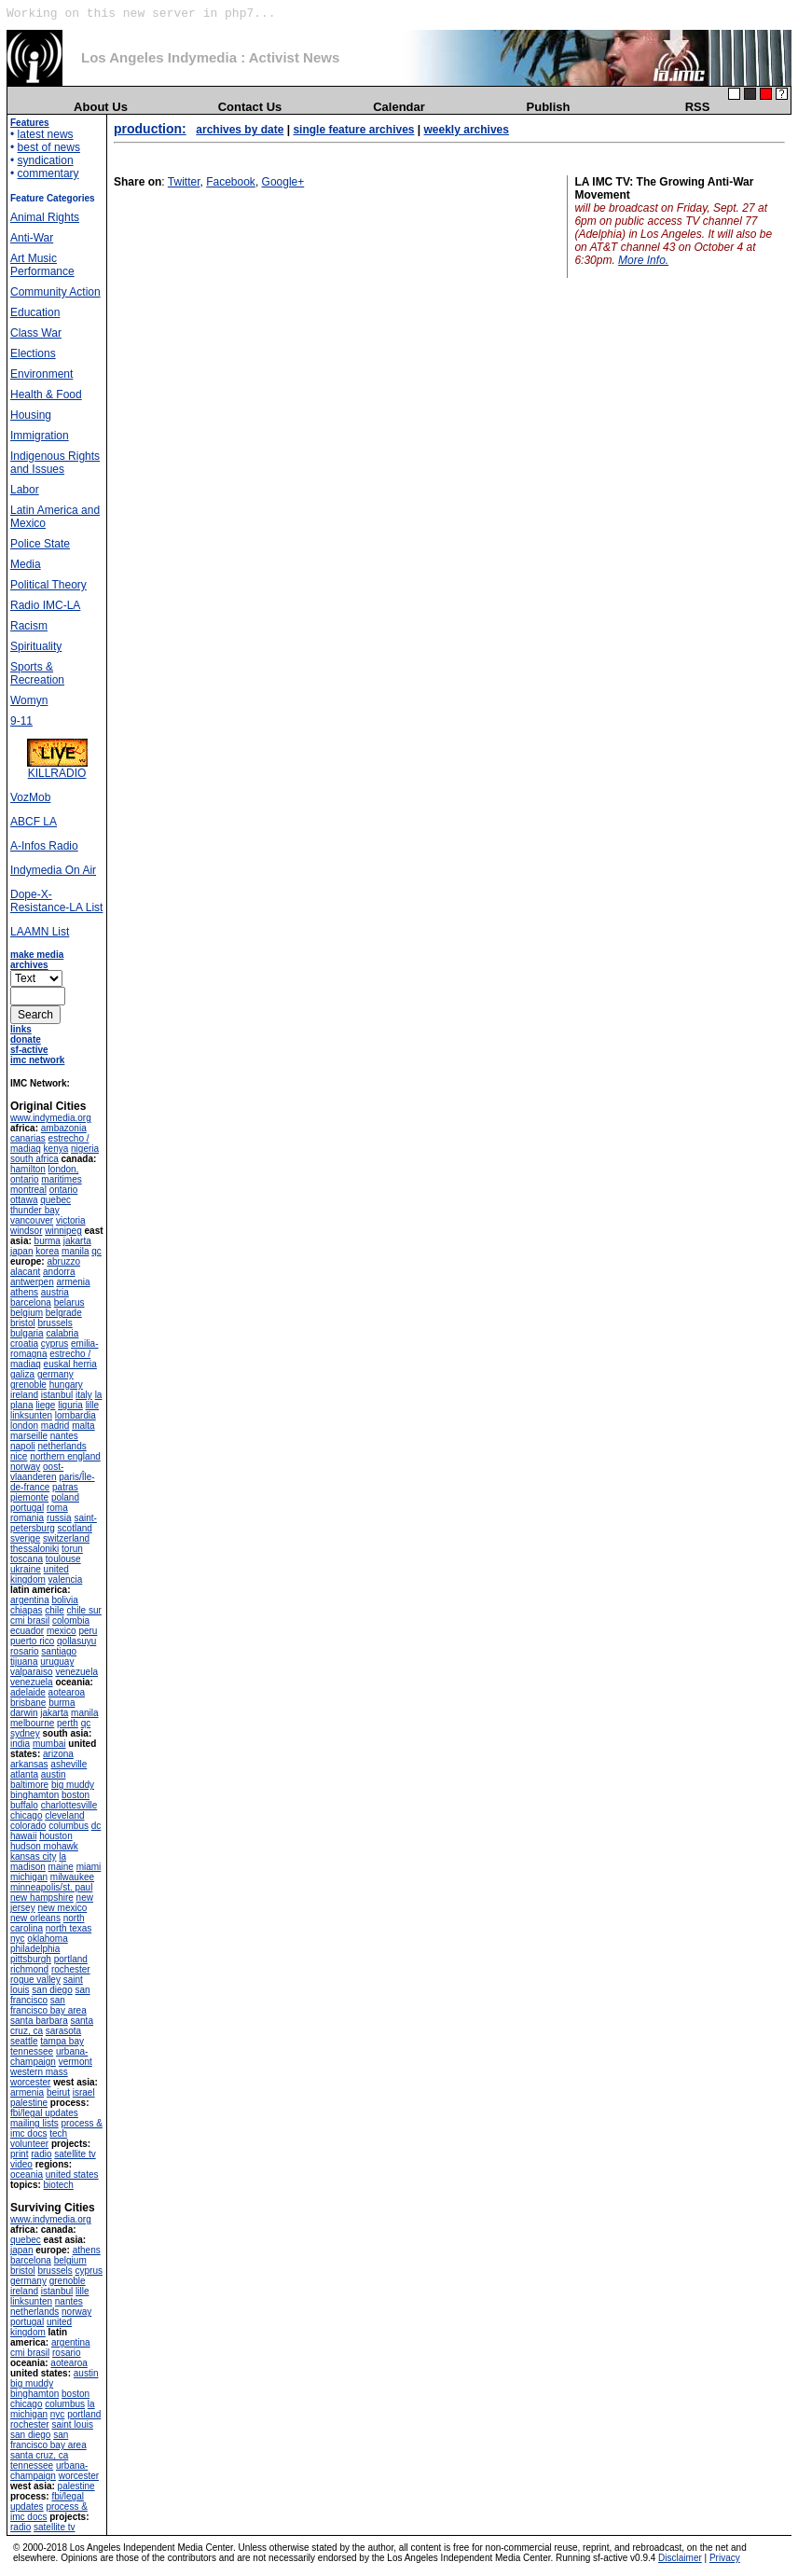 This screenshot has height=2576, width=798. Describe the element at coordinates (31, 1220) in the screenshot. I see `vancouver` at that location.